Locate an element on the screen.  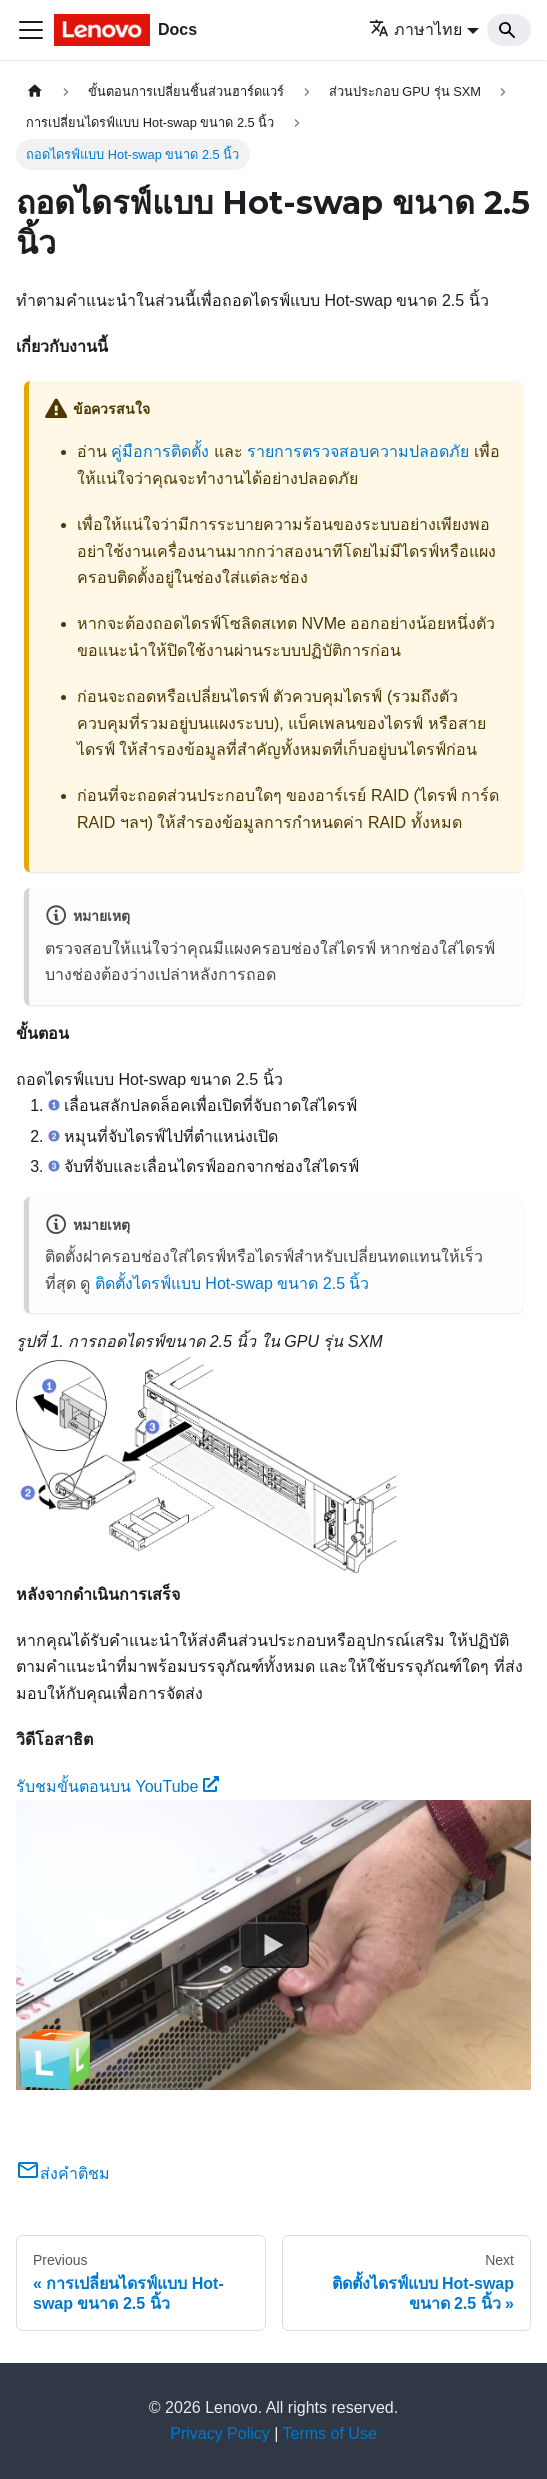
Terms of Use is located at coordinates (330, 2433).